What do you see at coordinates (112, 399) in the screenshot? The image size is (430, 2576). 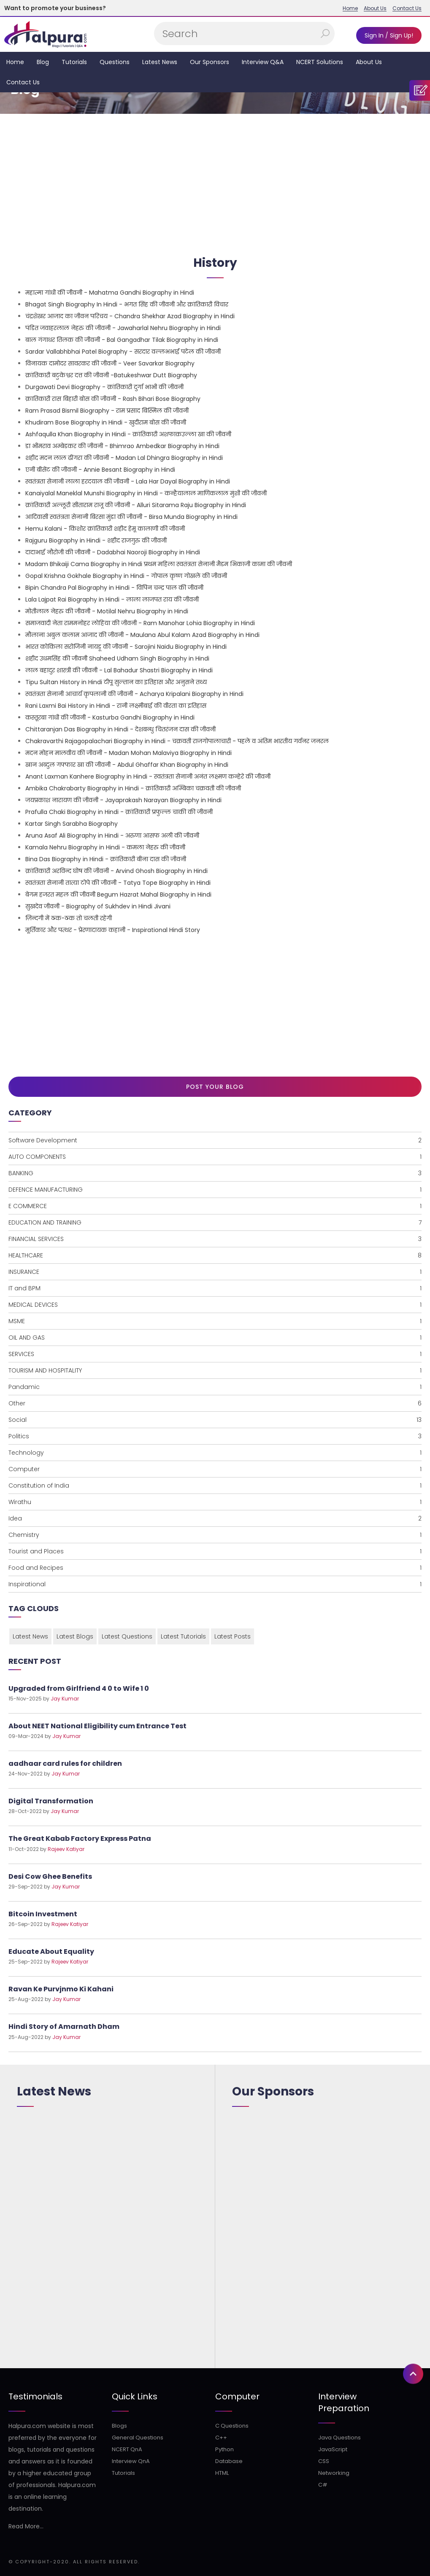 I see `क्रातिकारी रास बिहारी बोस की जीवनी - Rash Bihari Bose Biography` at bounding box center [112, 399].